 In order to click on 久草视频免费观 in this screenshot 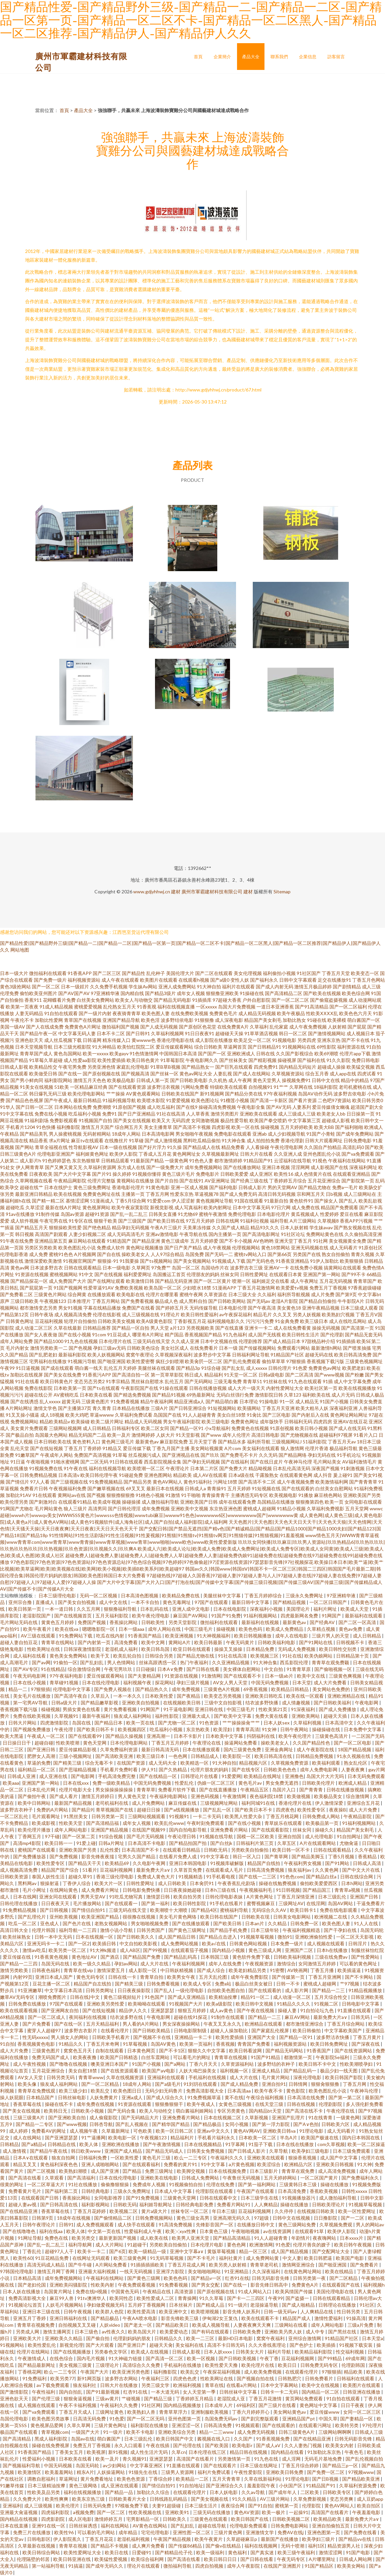, I will do `click(336, 2224)`.